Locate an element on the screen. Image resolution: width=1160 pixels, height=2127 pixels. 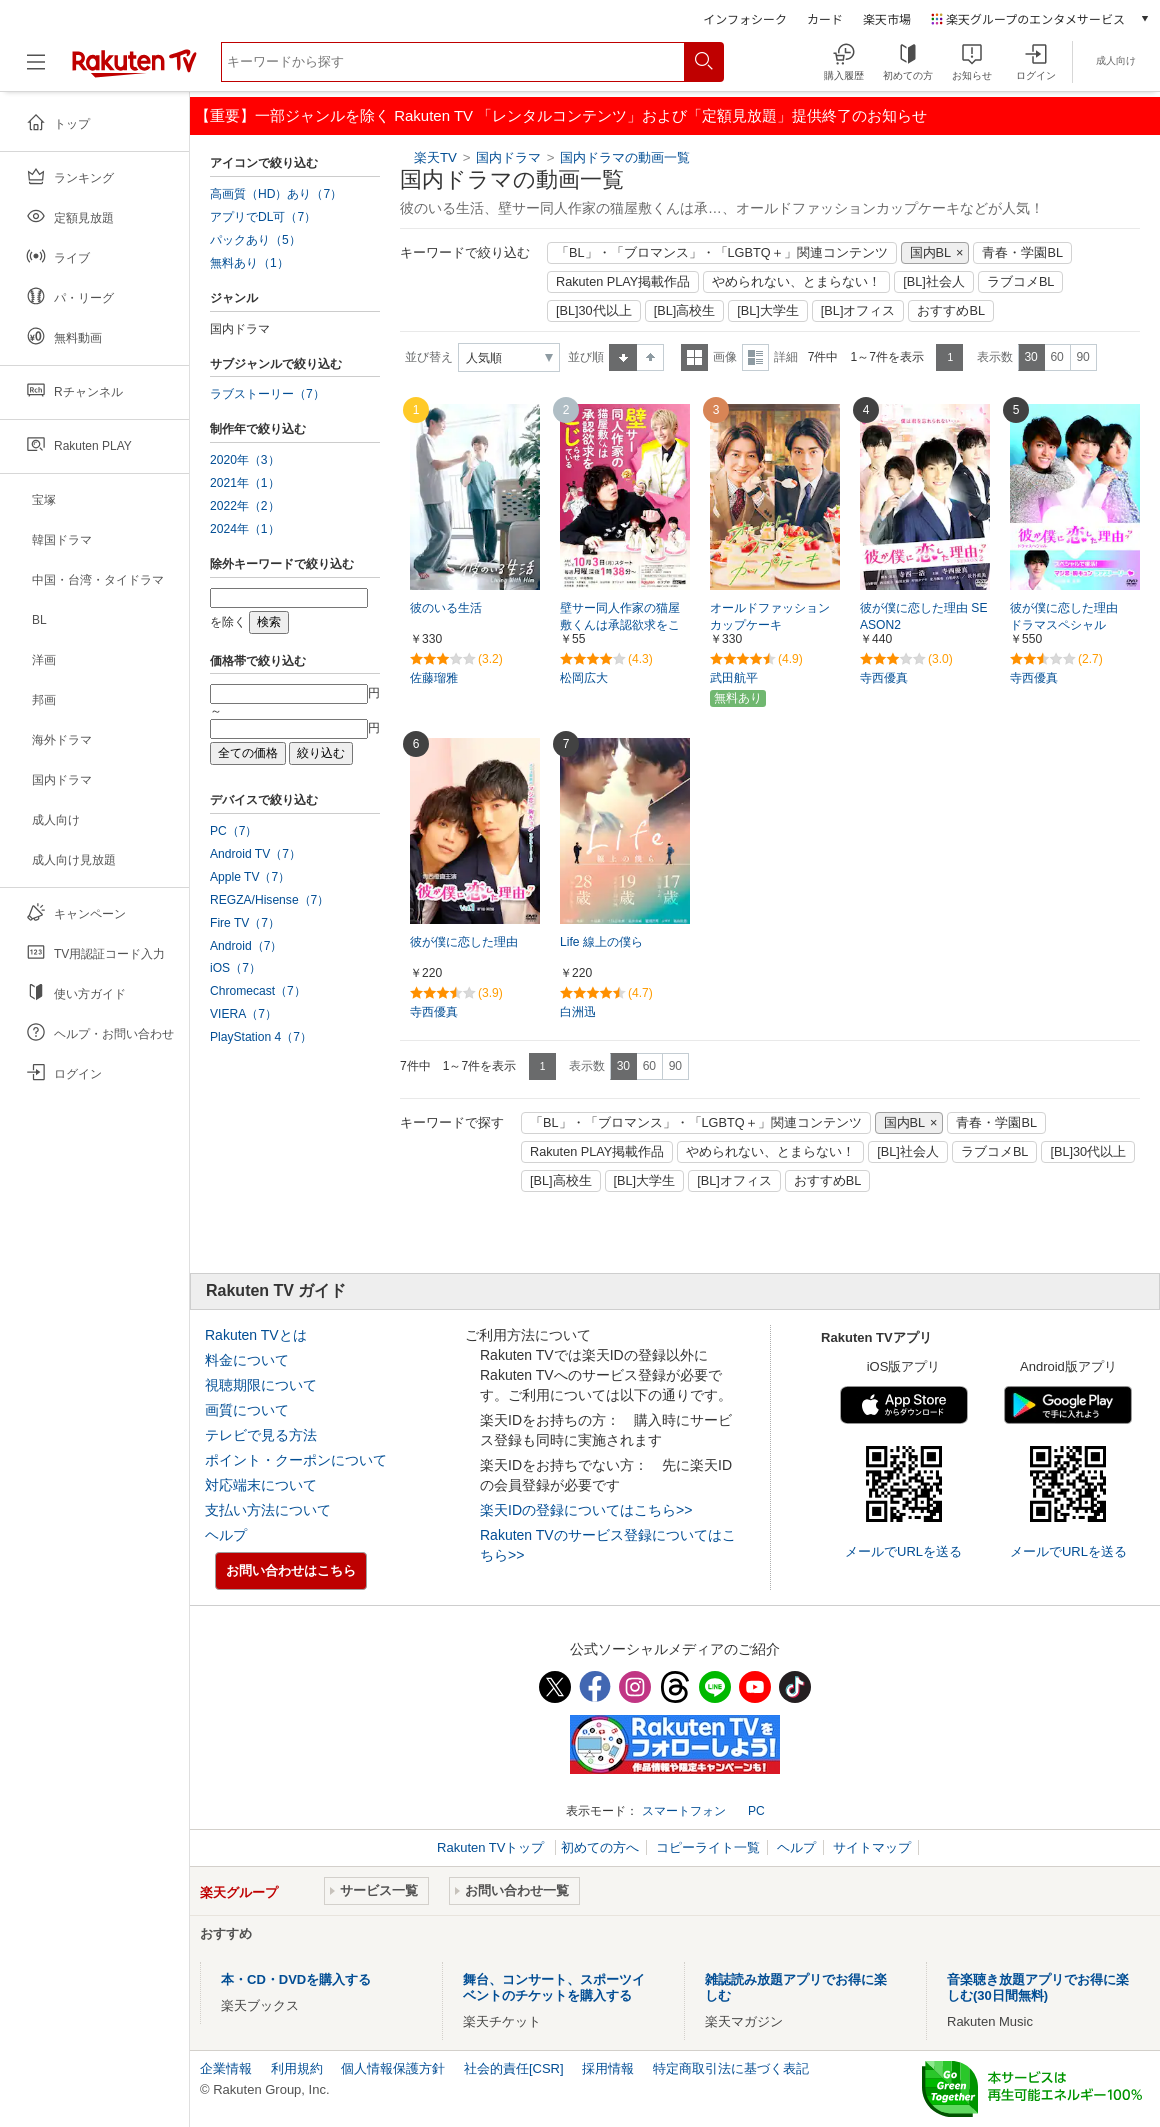
彼が僕に恋した理由 SEASON2 is located at coordinates (923, 616).